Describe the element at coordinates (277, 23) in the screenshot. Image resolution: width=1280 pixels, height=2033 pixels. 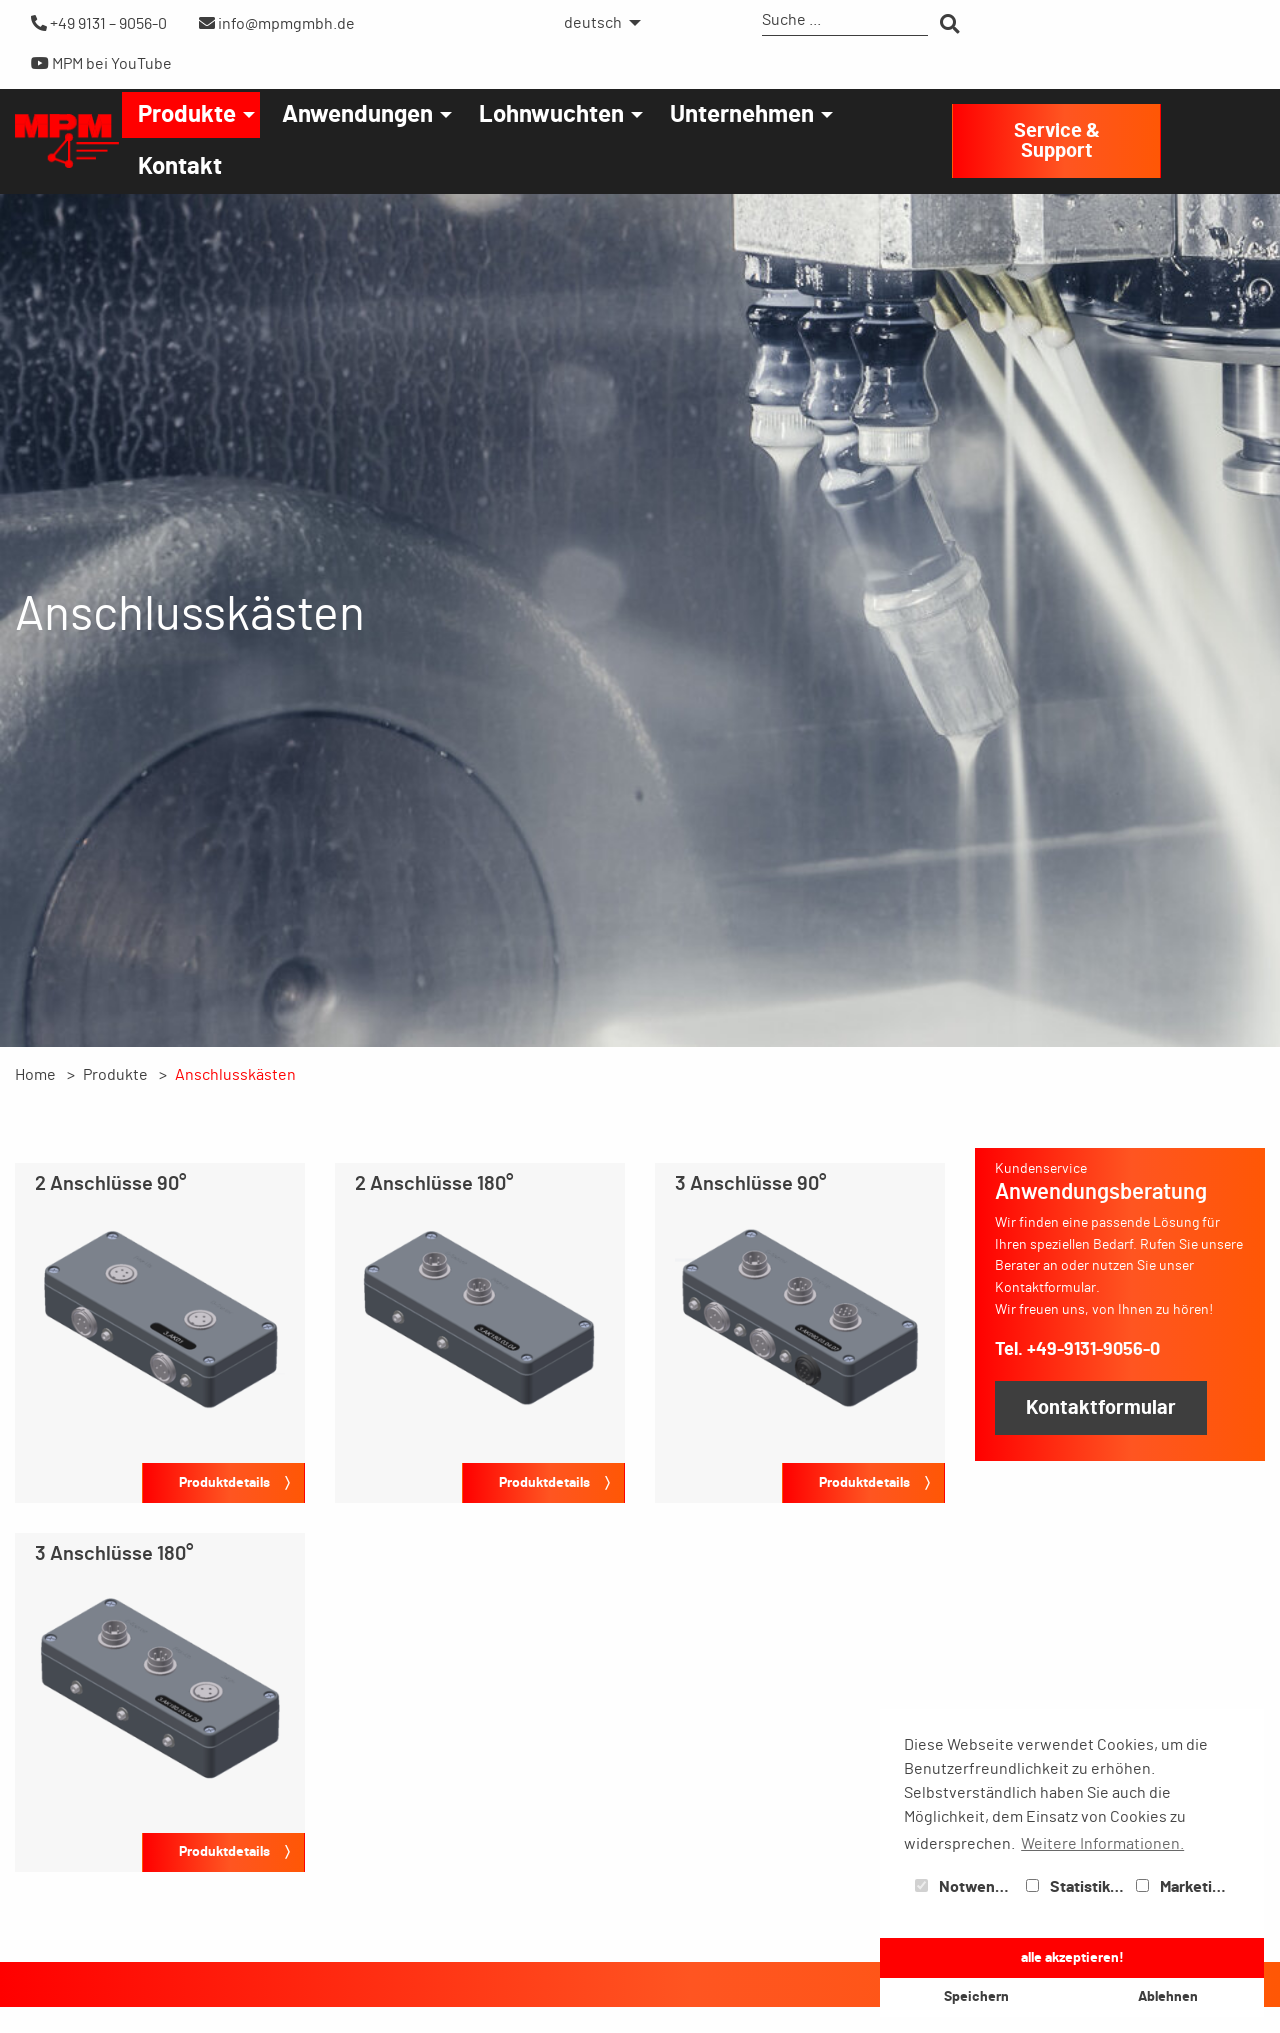
I see `info@mpmgmbh.de` at that location.